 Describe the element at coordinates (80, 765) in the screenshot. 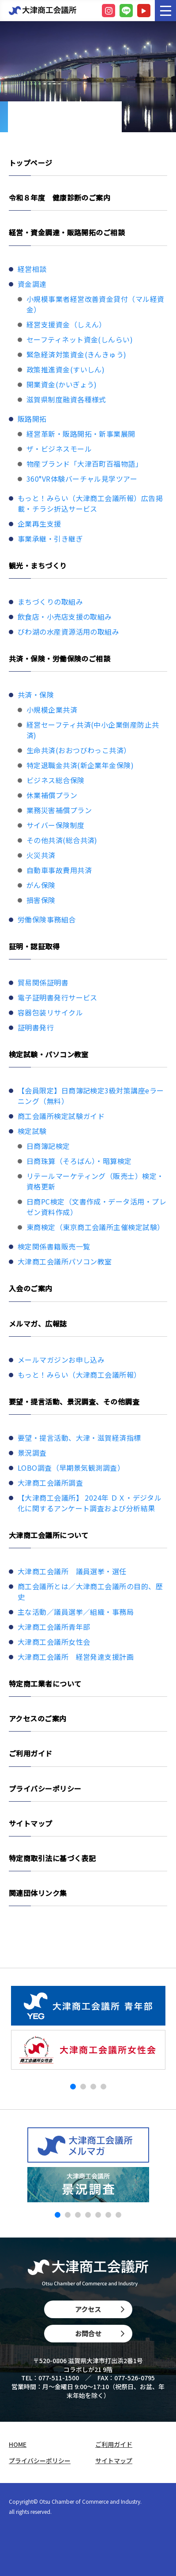

I see `特定退職金共済(新企業年金保険)` at that location.